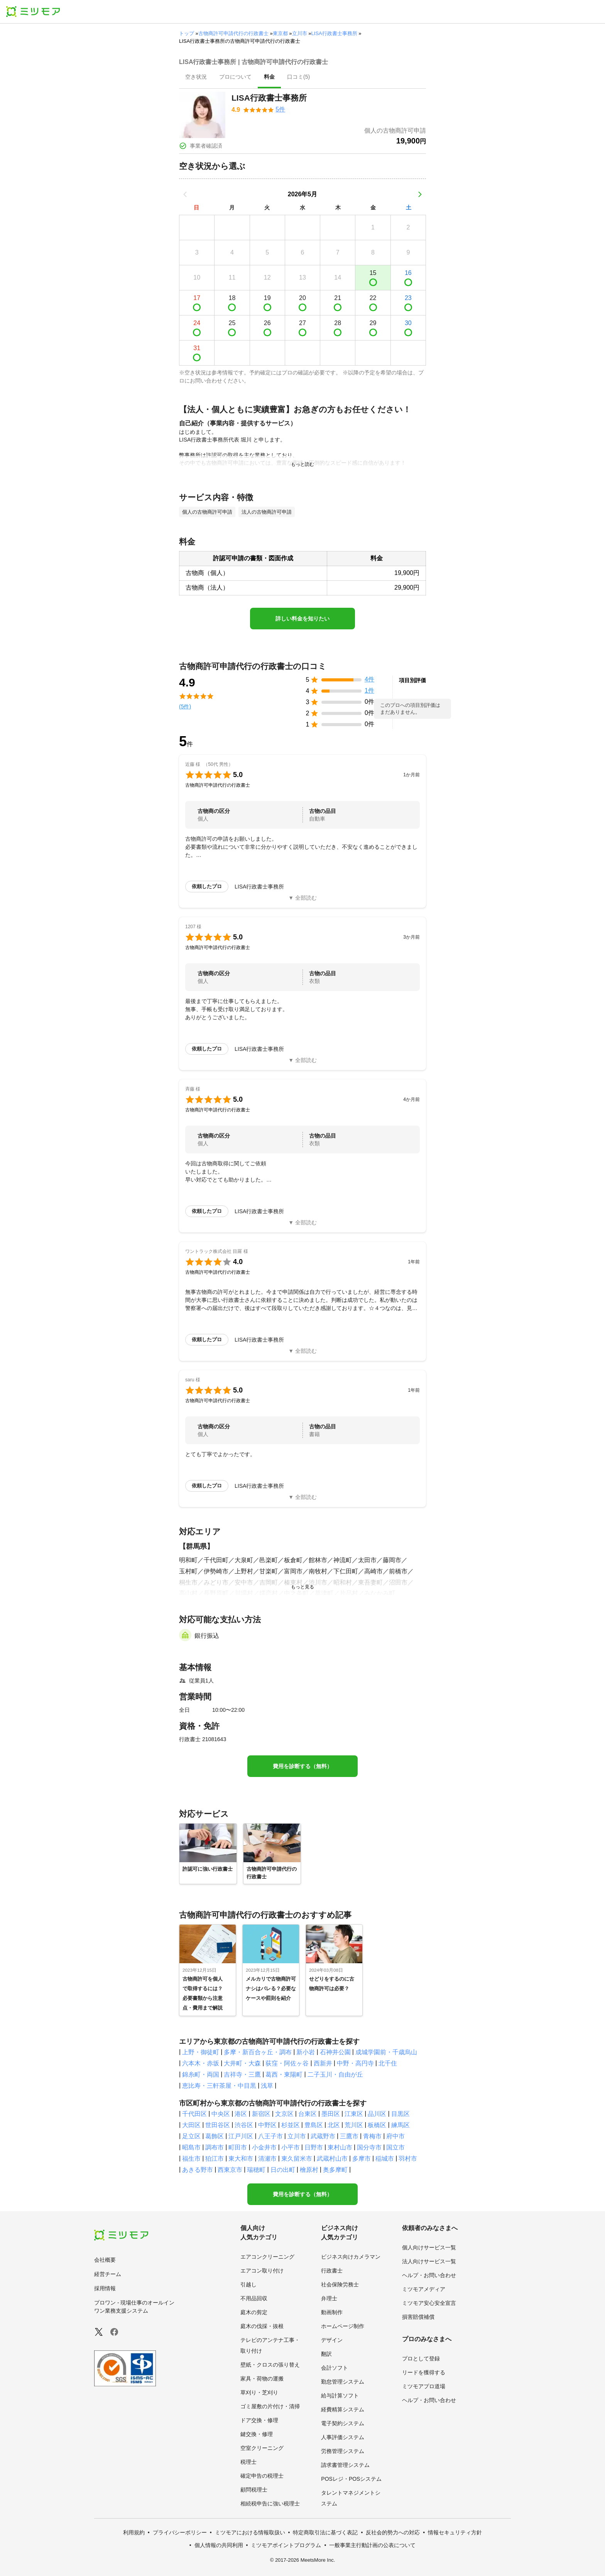  What do you see at coordinates (377, 2125) in the screenshot?
I see `板橋区` at bounding box center [377, 2125].